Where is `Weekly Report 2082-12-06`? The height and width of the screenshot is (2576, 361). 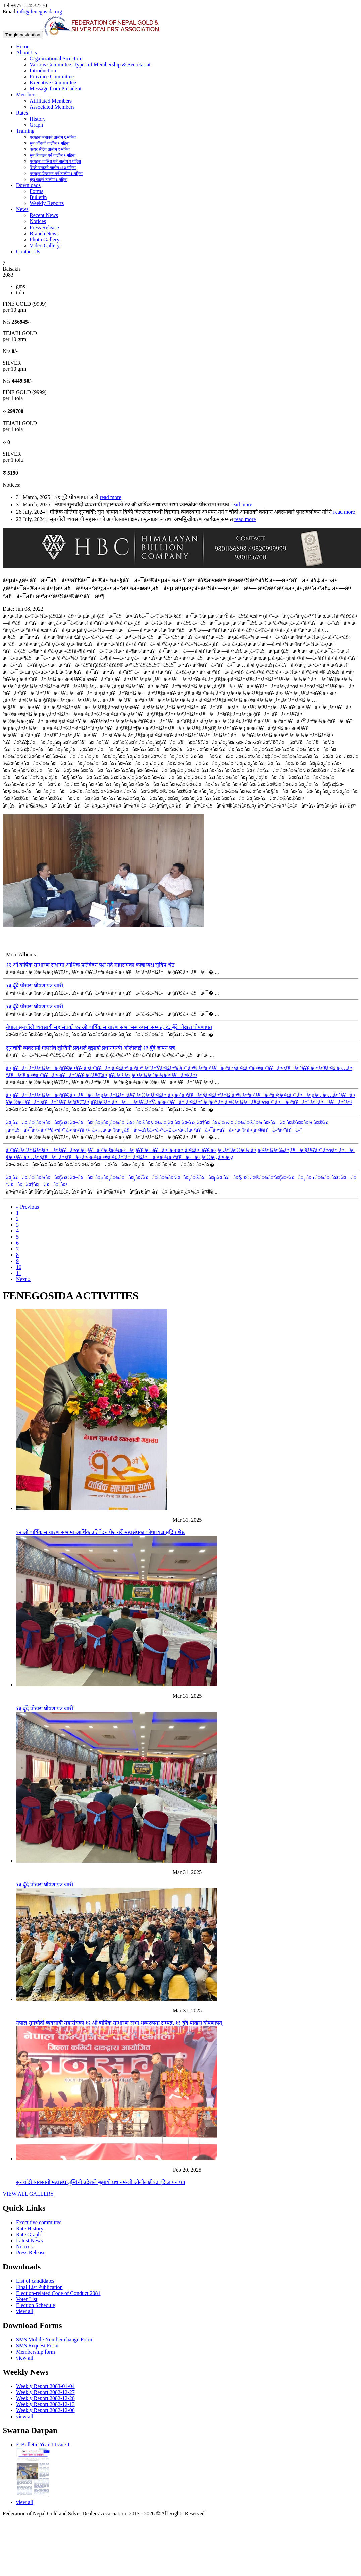
Weekly Report 2082-12-06 is located at coordinates (45, 2410).